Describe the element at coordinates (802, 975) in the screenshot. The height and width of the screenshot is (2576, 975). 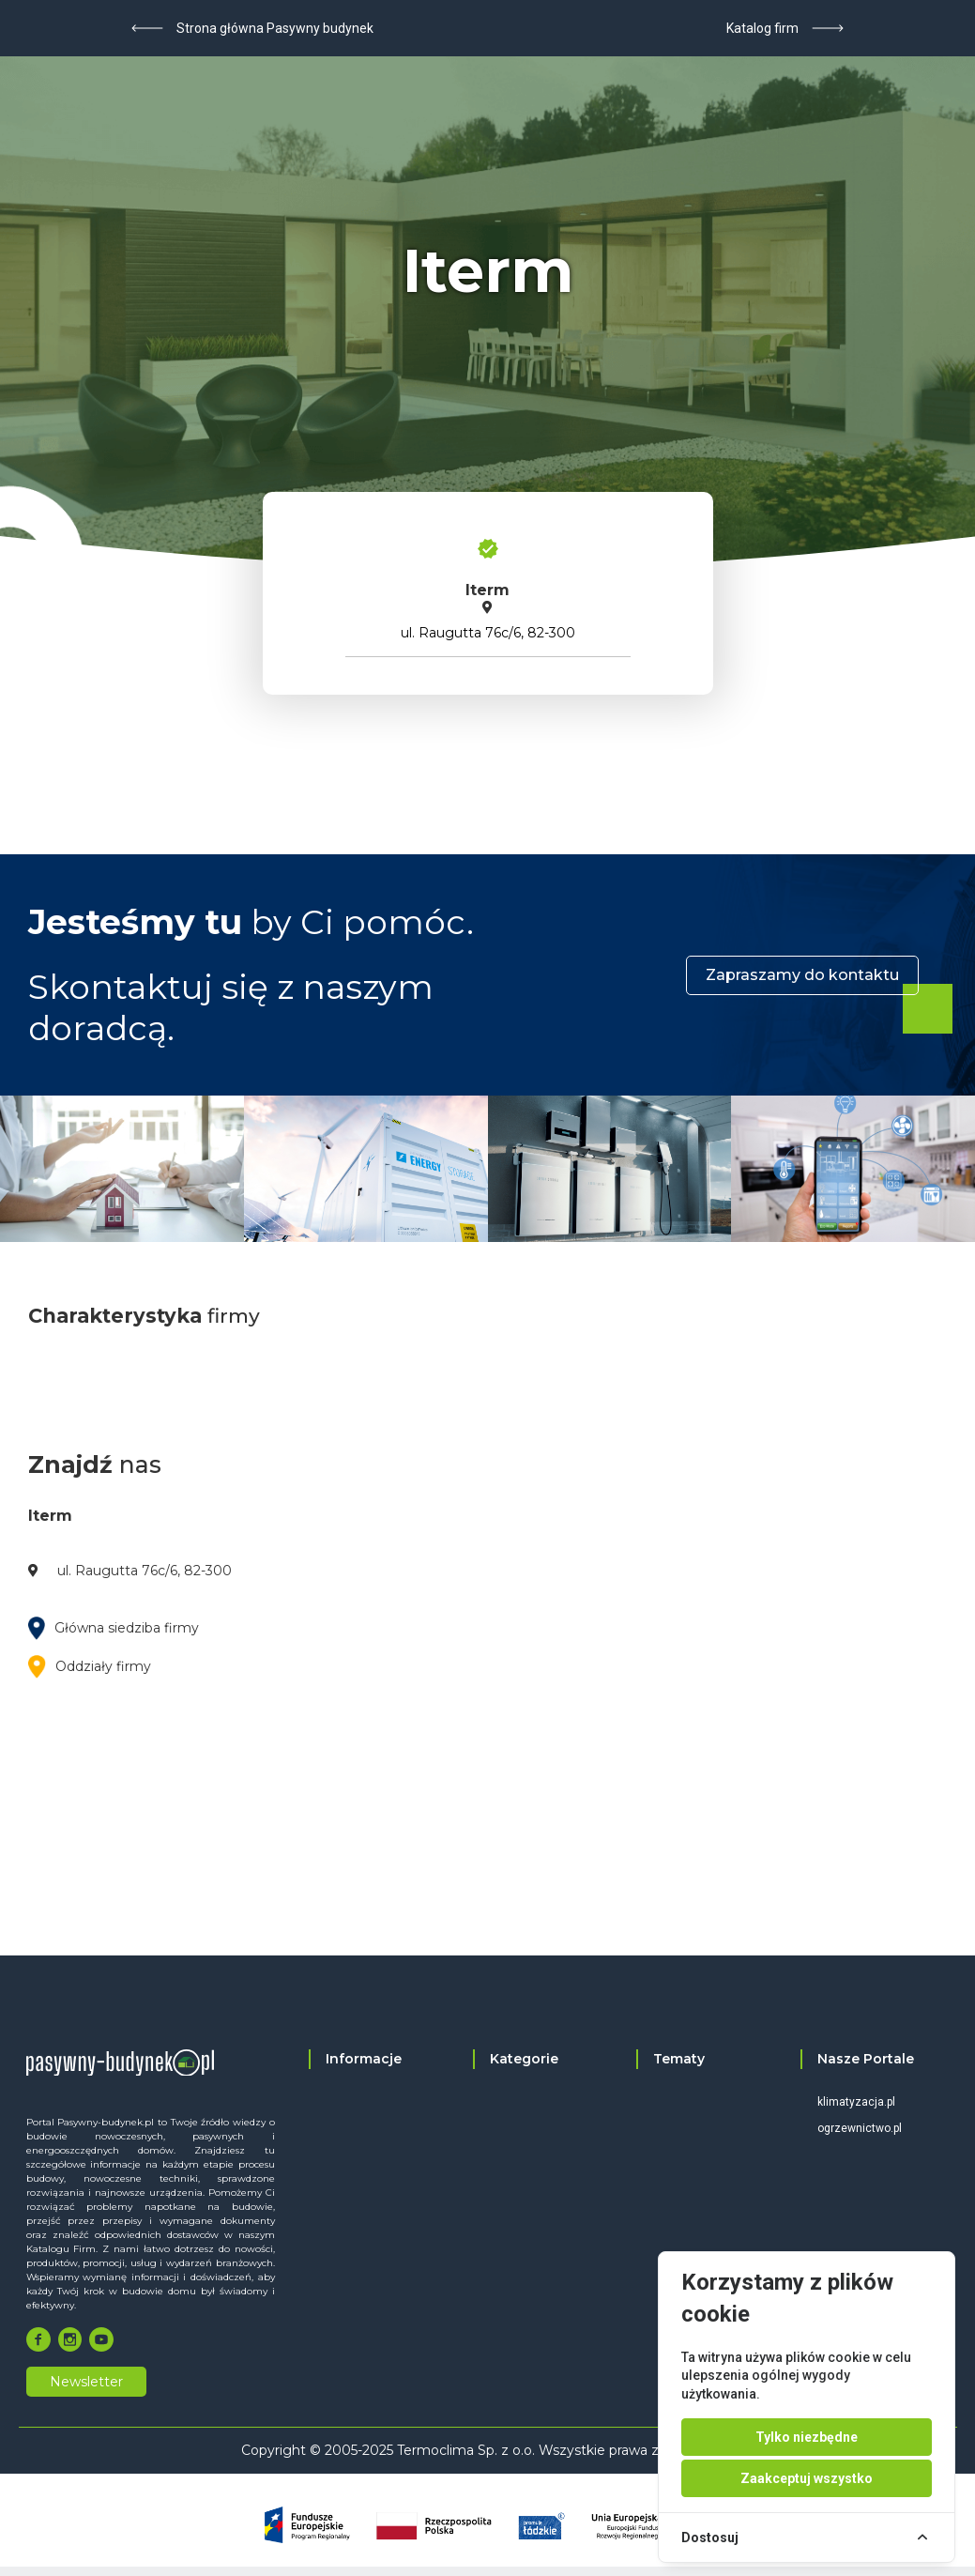
I see `Zapraszamy do kontaktu` at that location.